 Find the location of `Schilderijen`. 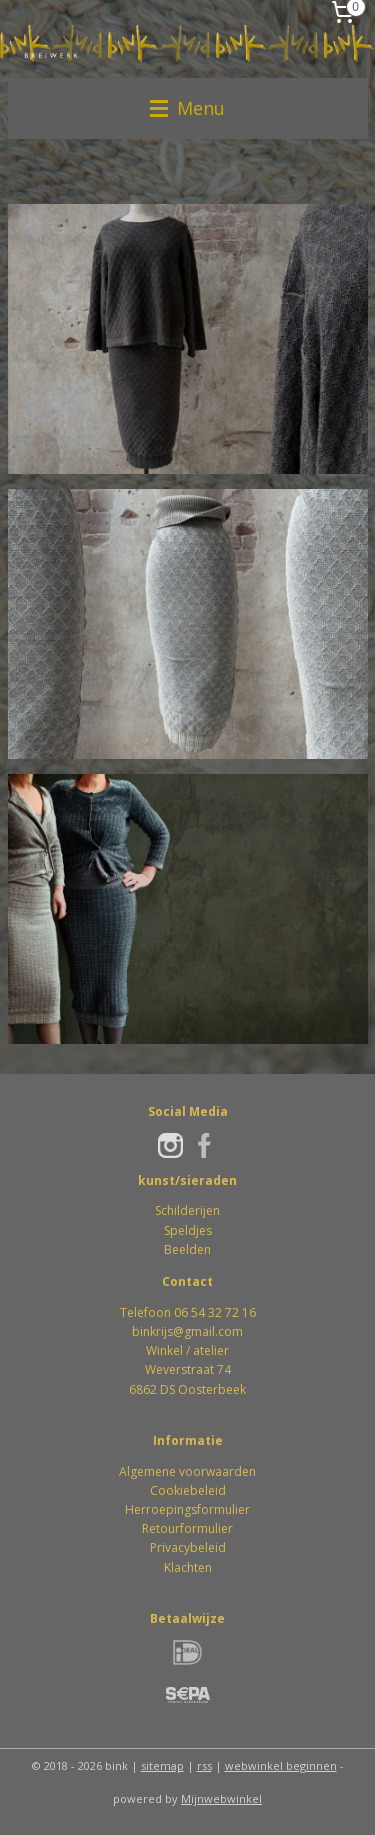

Schilderijen is located at coordinates (187, 1210).